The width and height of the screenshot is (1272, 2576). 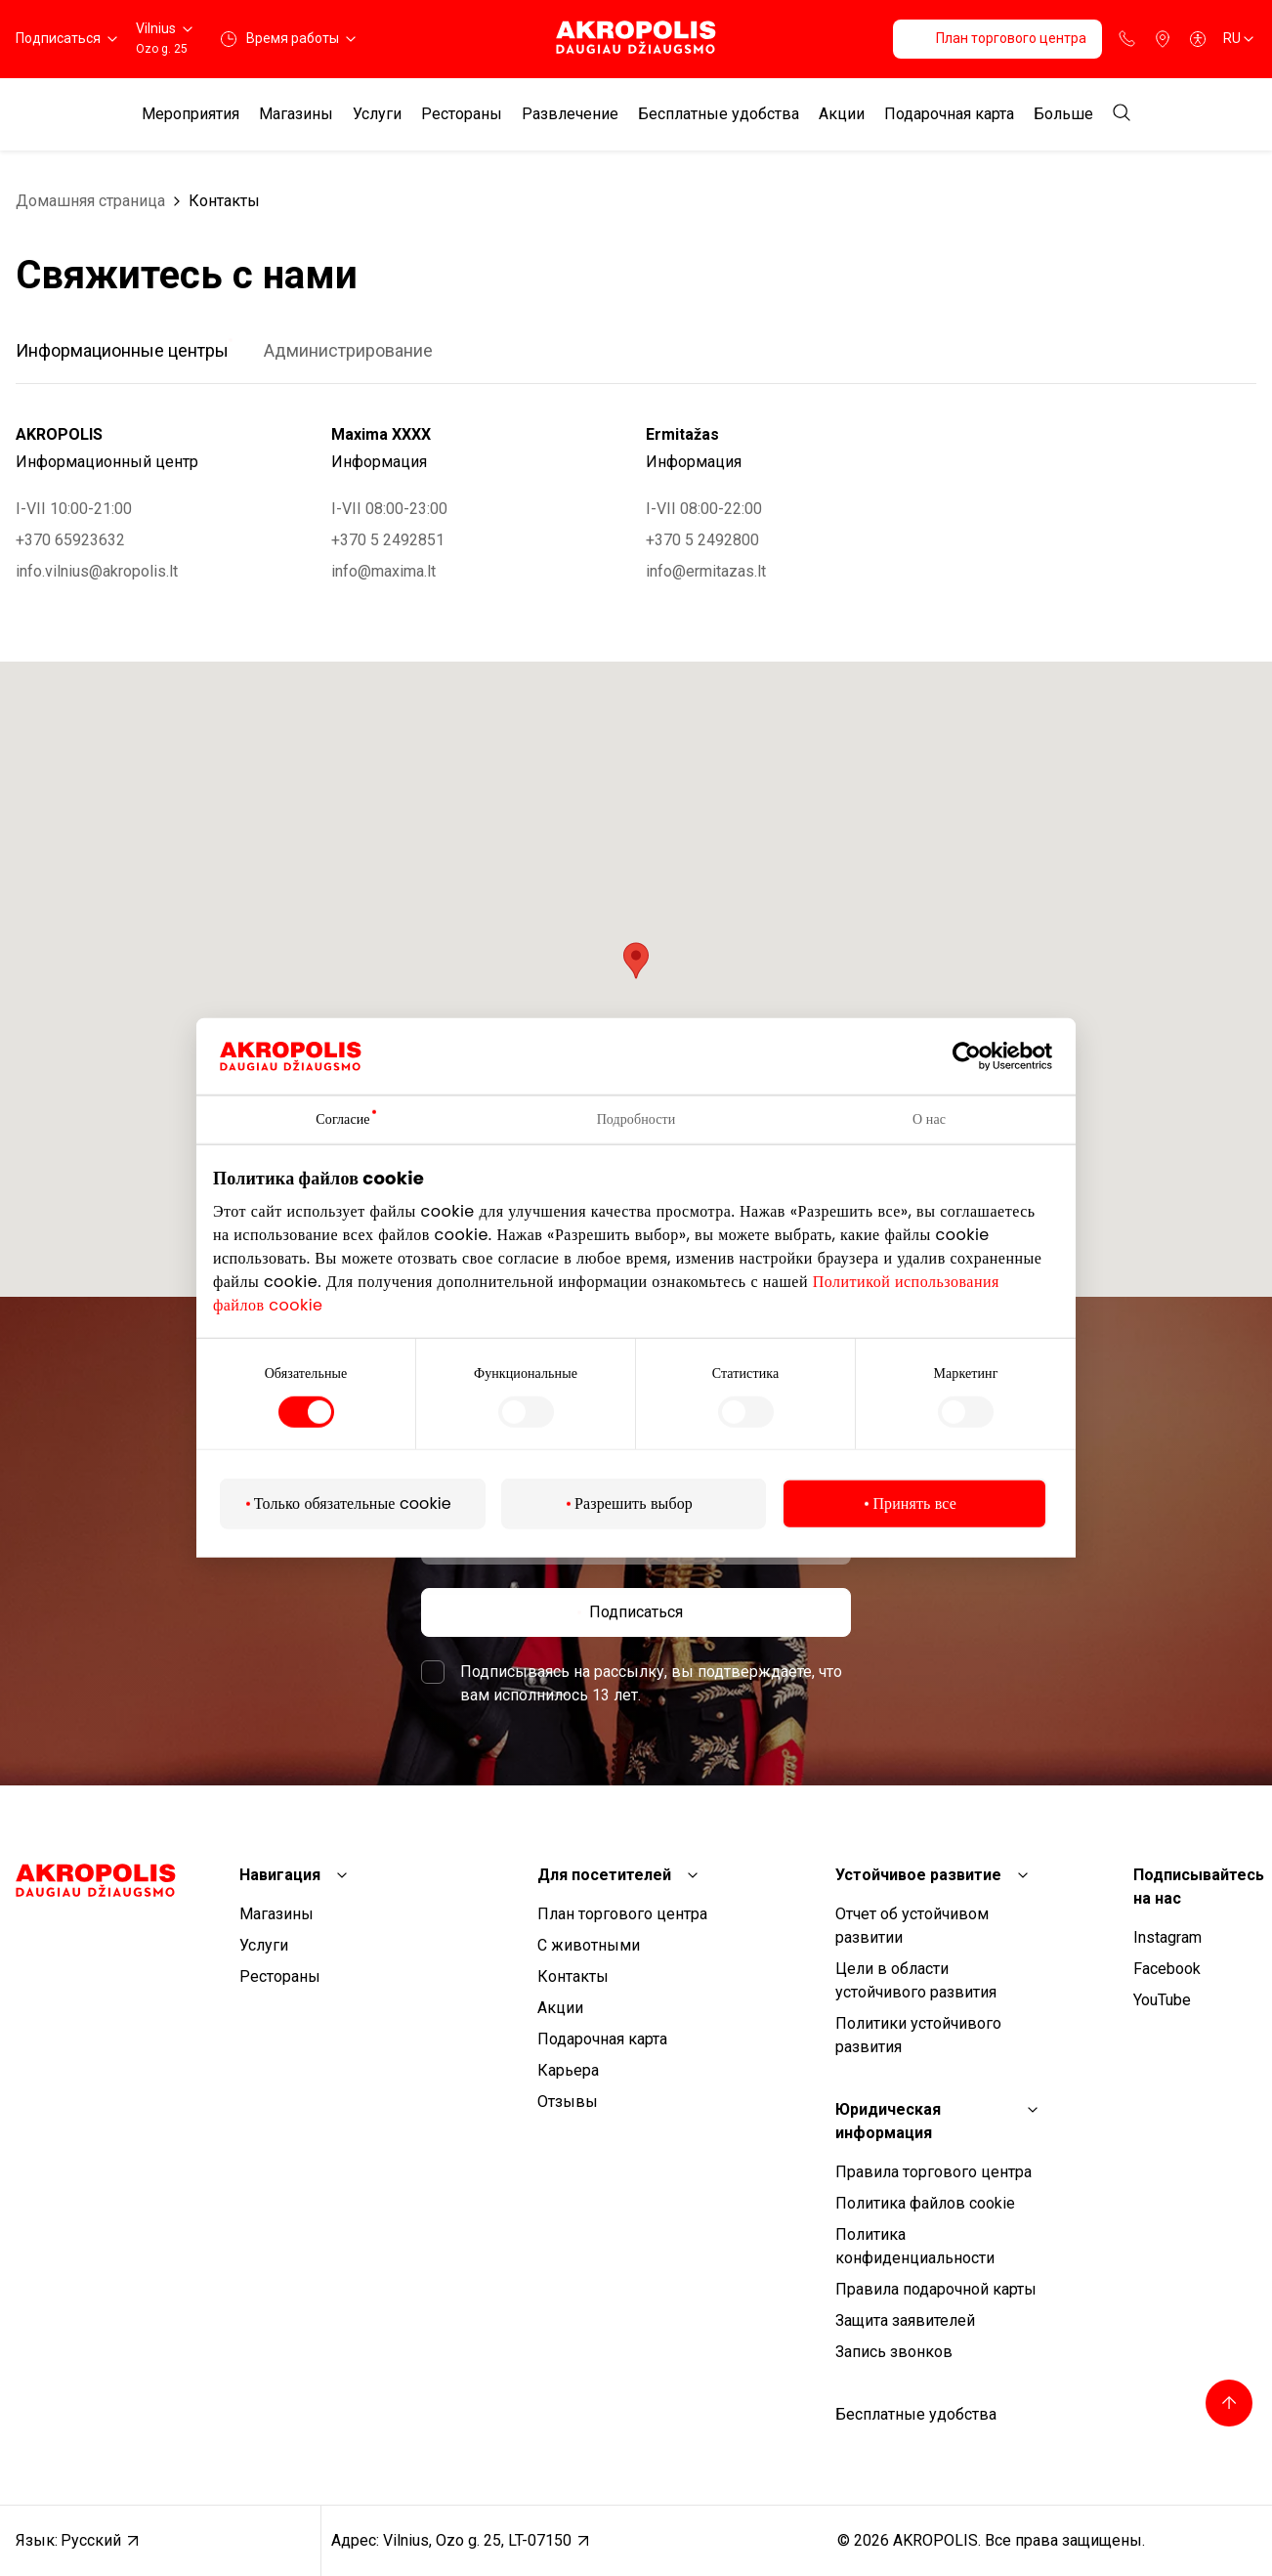 What do you see at coordinates (383, 571) in the screenshot?
I see `info@maxima.lt` at bounding box center [383, 571].